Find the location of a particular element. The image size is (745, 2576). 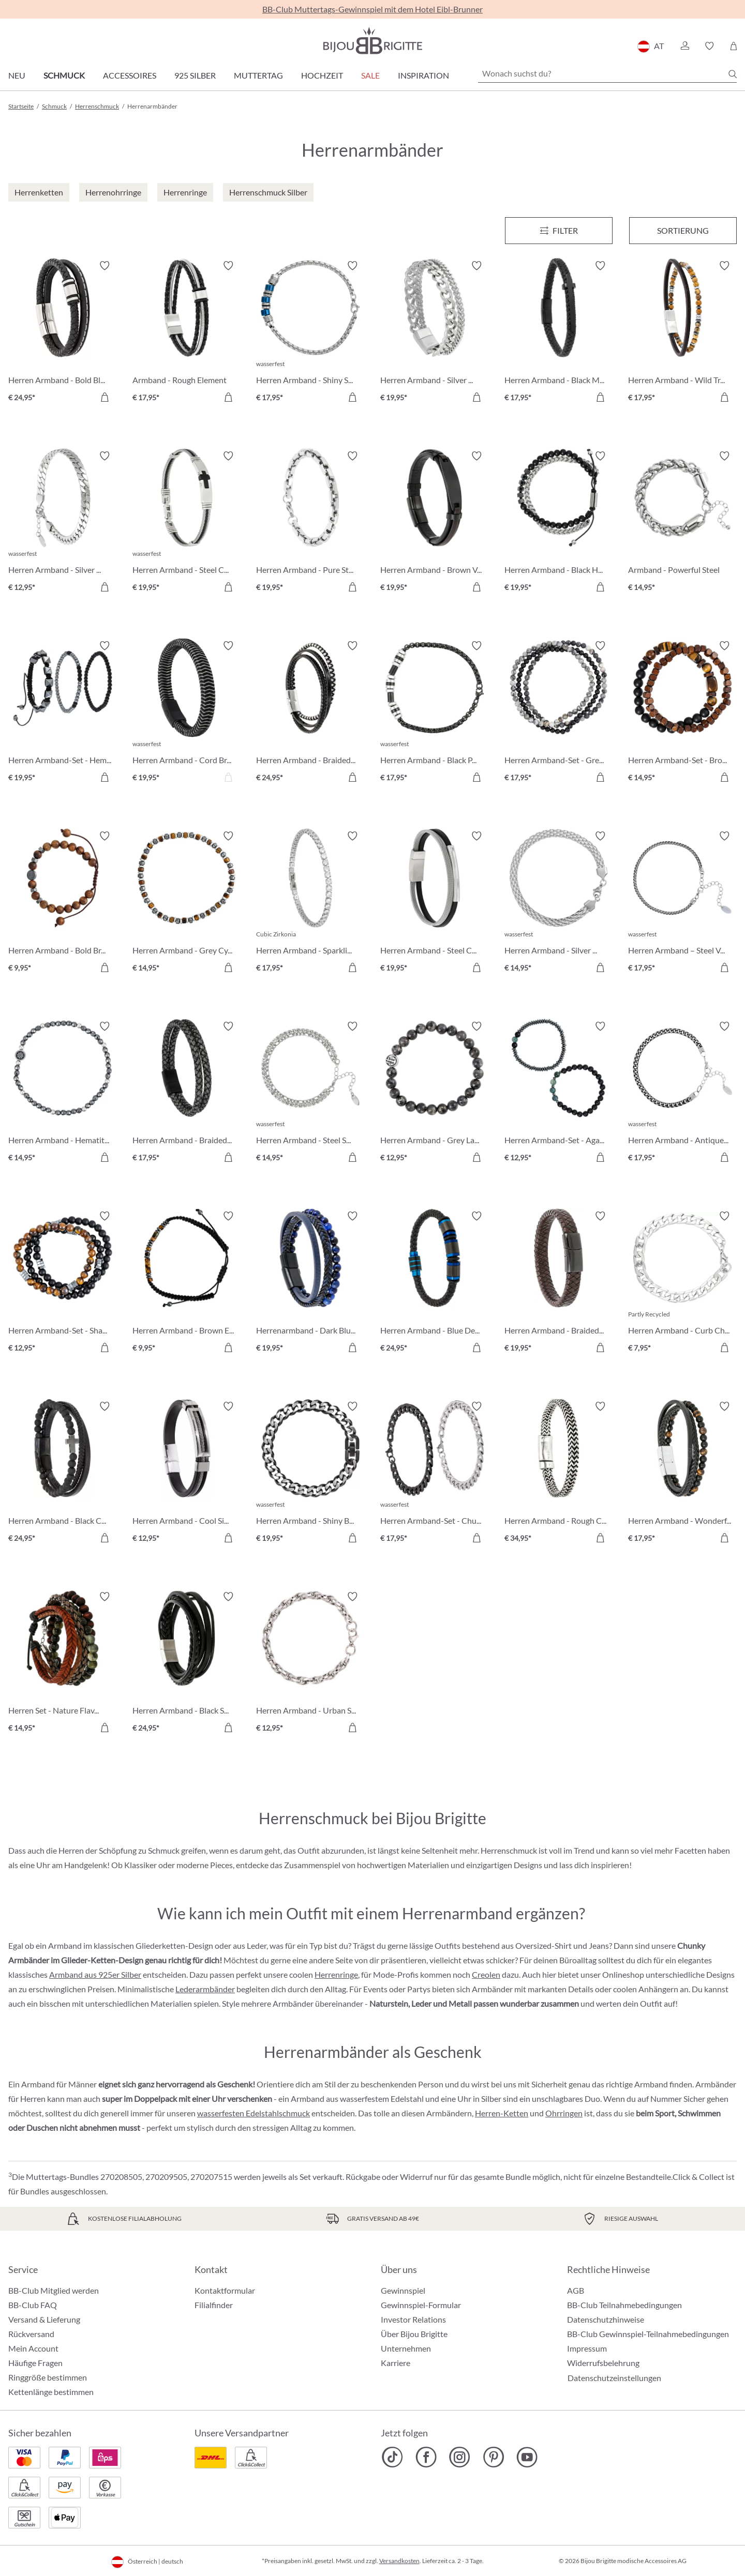

[Herren Armband - Steel Classic € 19,95] is located at coordinates (434, 903).